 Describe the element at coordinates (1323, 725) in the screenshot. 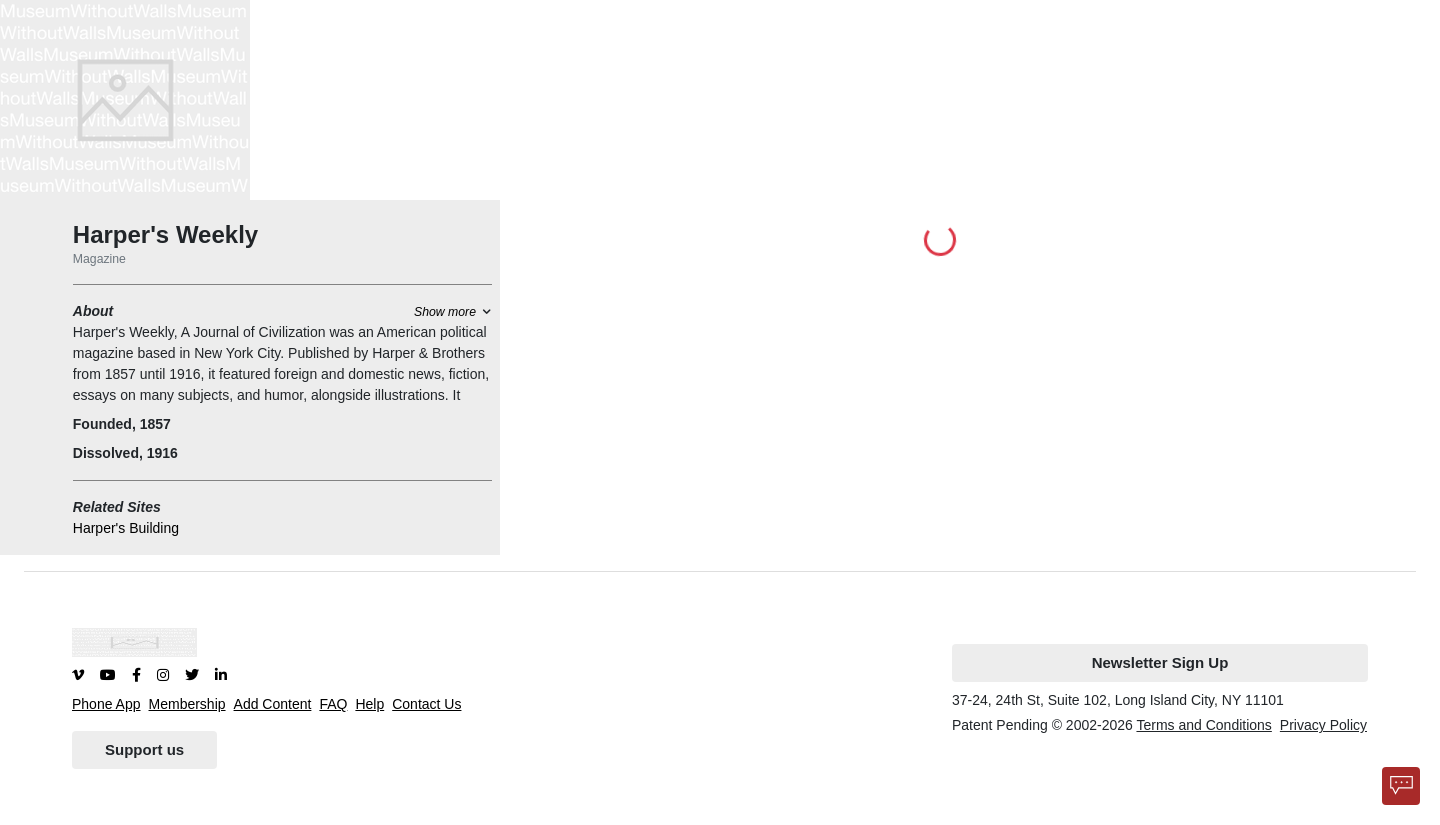

I see `Privacy Policy` at that location.